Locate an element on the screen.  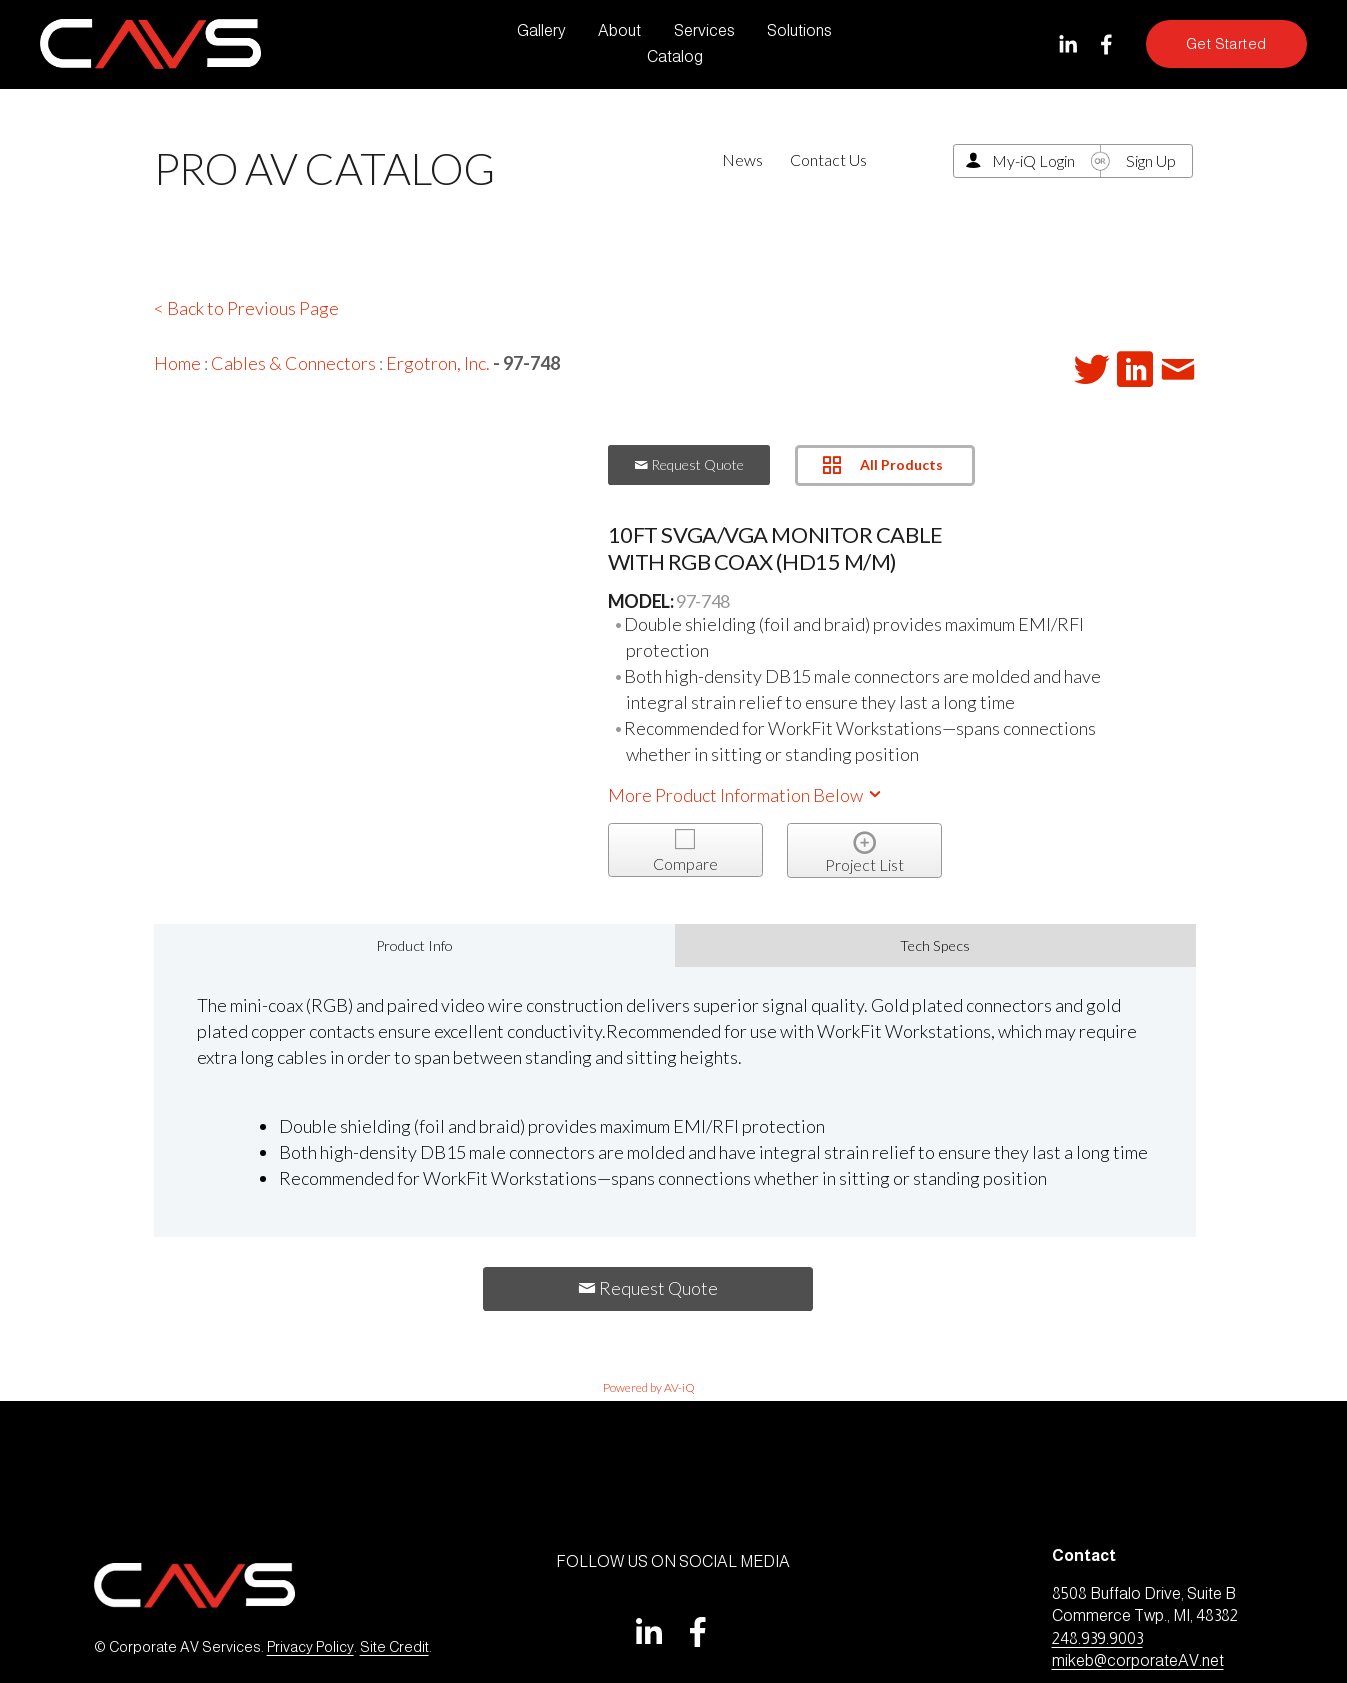
Site Credit is located at coordinates (394, 1647).